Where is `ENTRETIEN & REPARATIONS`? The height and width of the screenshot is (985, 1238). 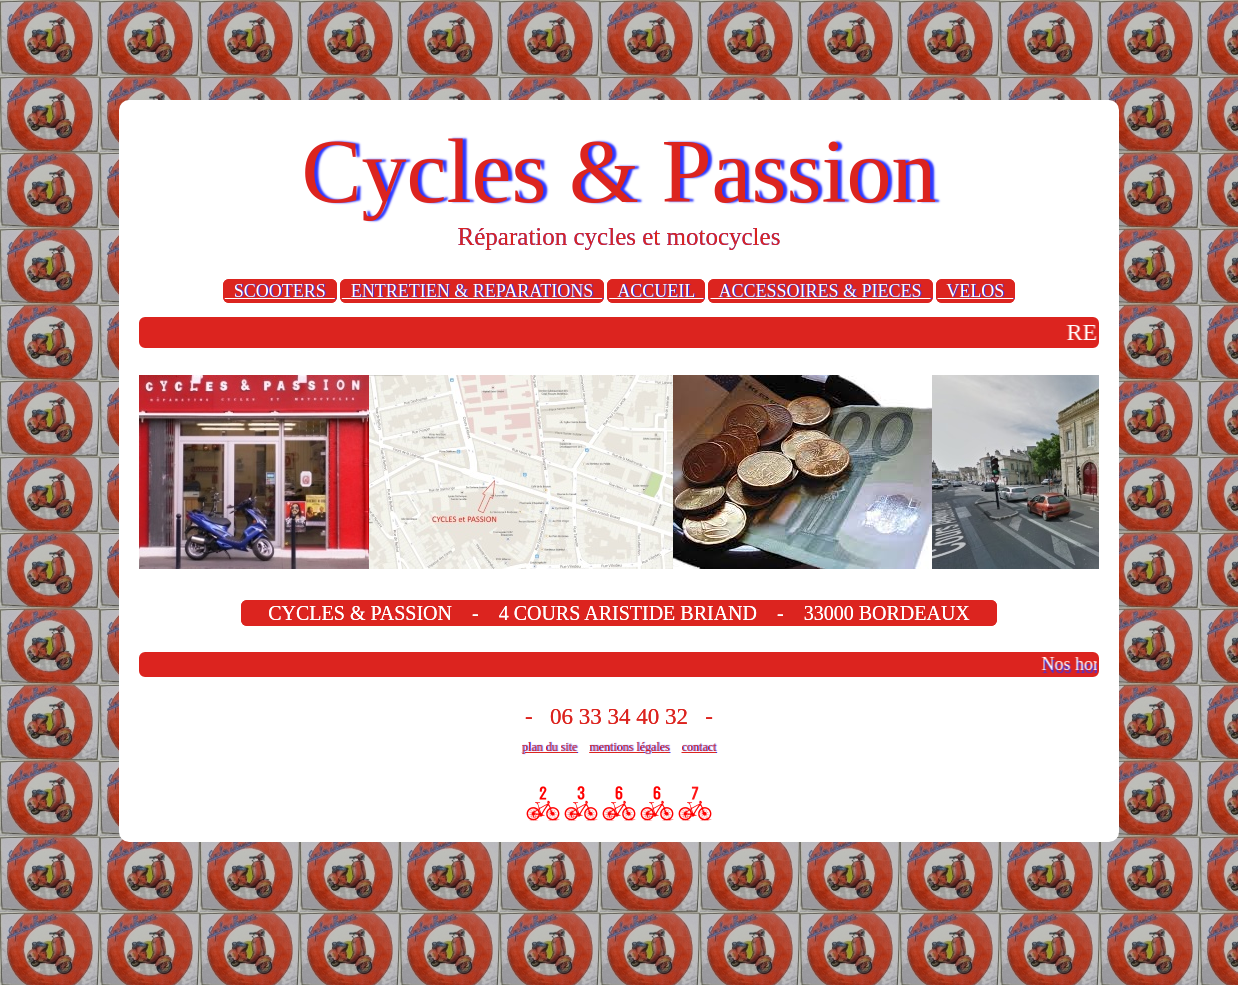 ENTRETIEN & REPARATIONS is located at coordinates (472, 291).